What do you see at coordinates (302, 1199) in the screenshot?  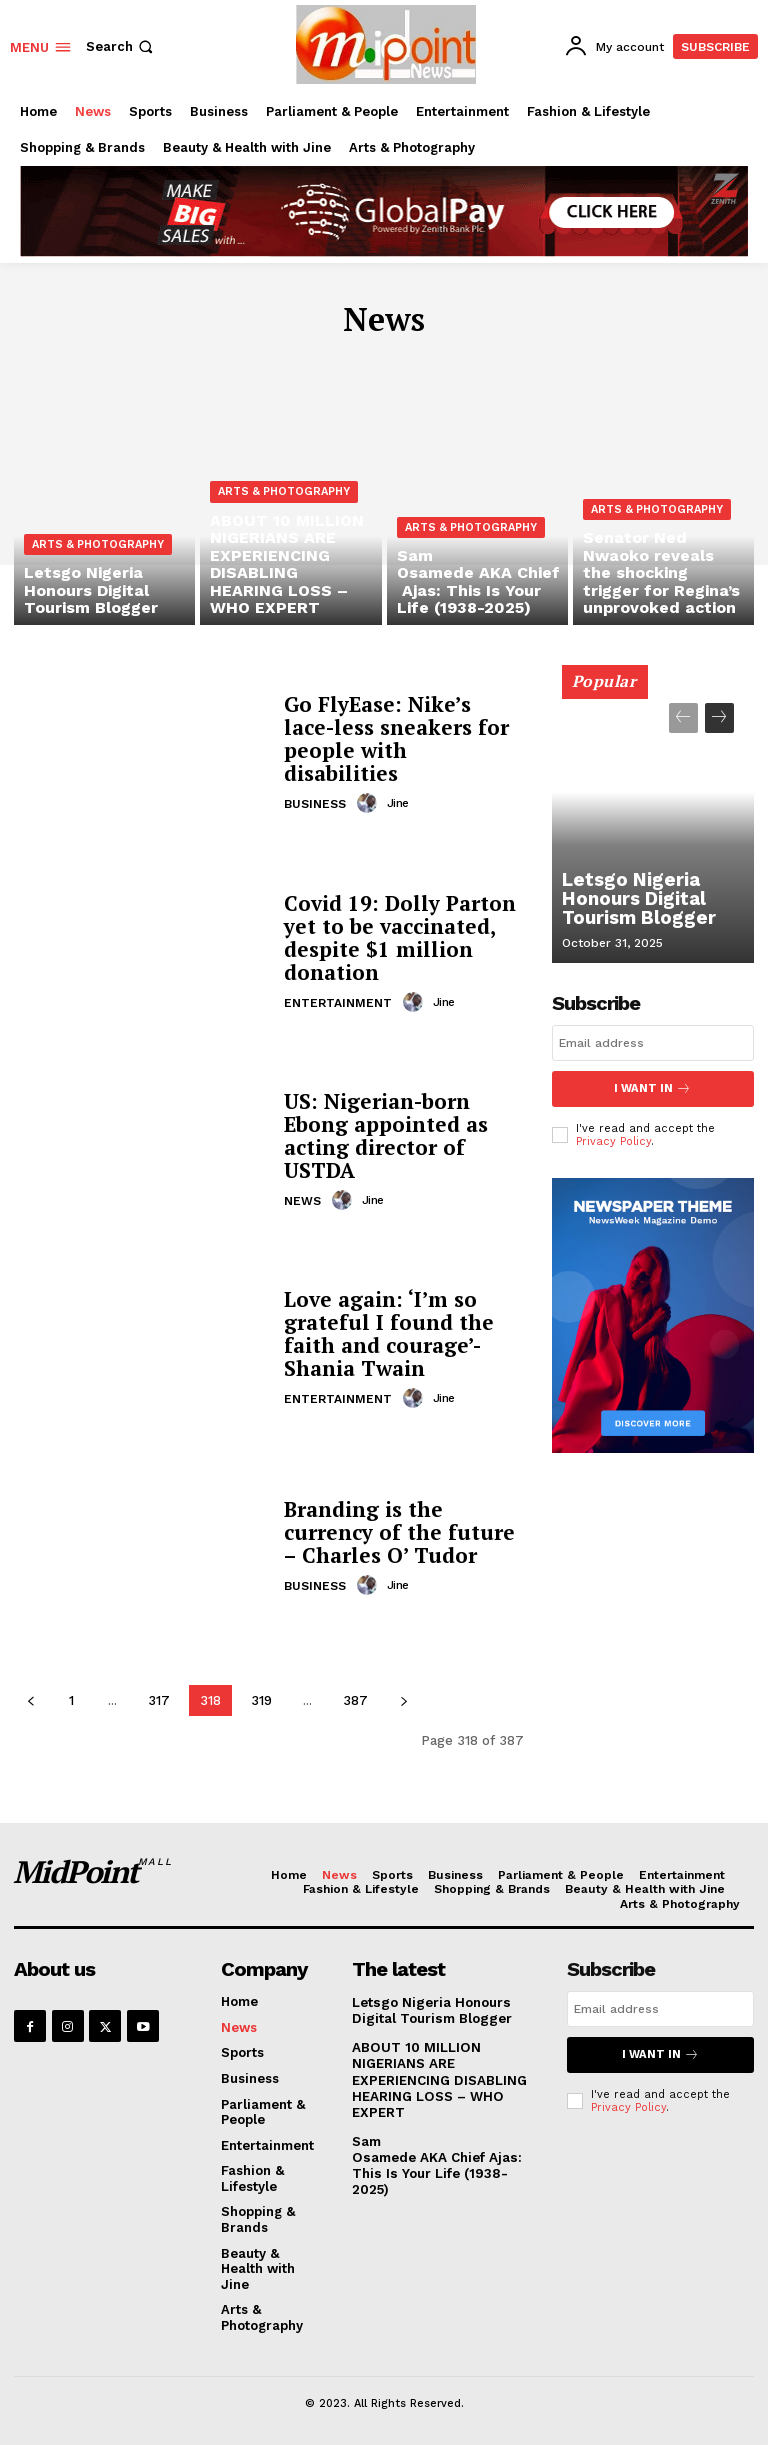 I see `News` at bounding box center [302, 1199].